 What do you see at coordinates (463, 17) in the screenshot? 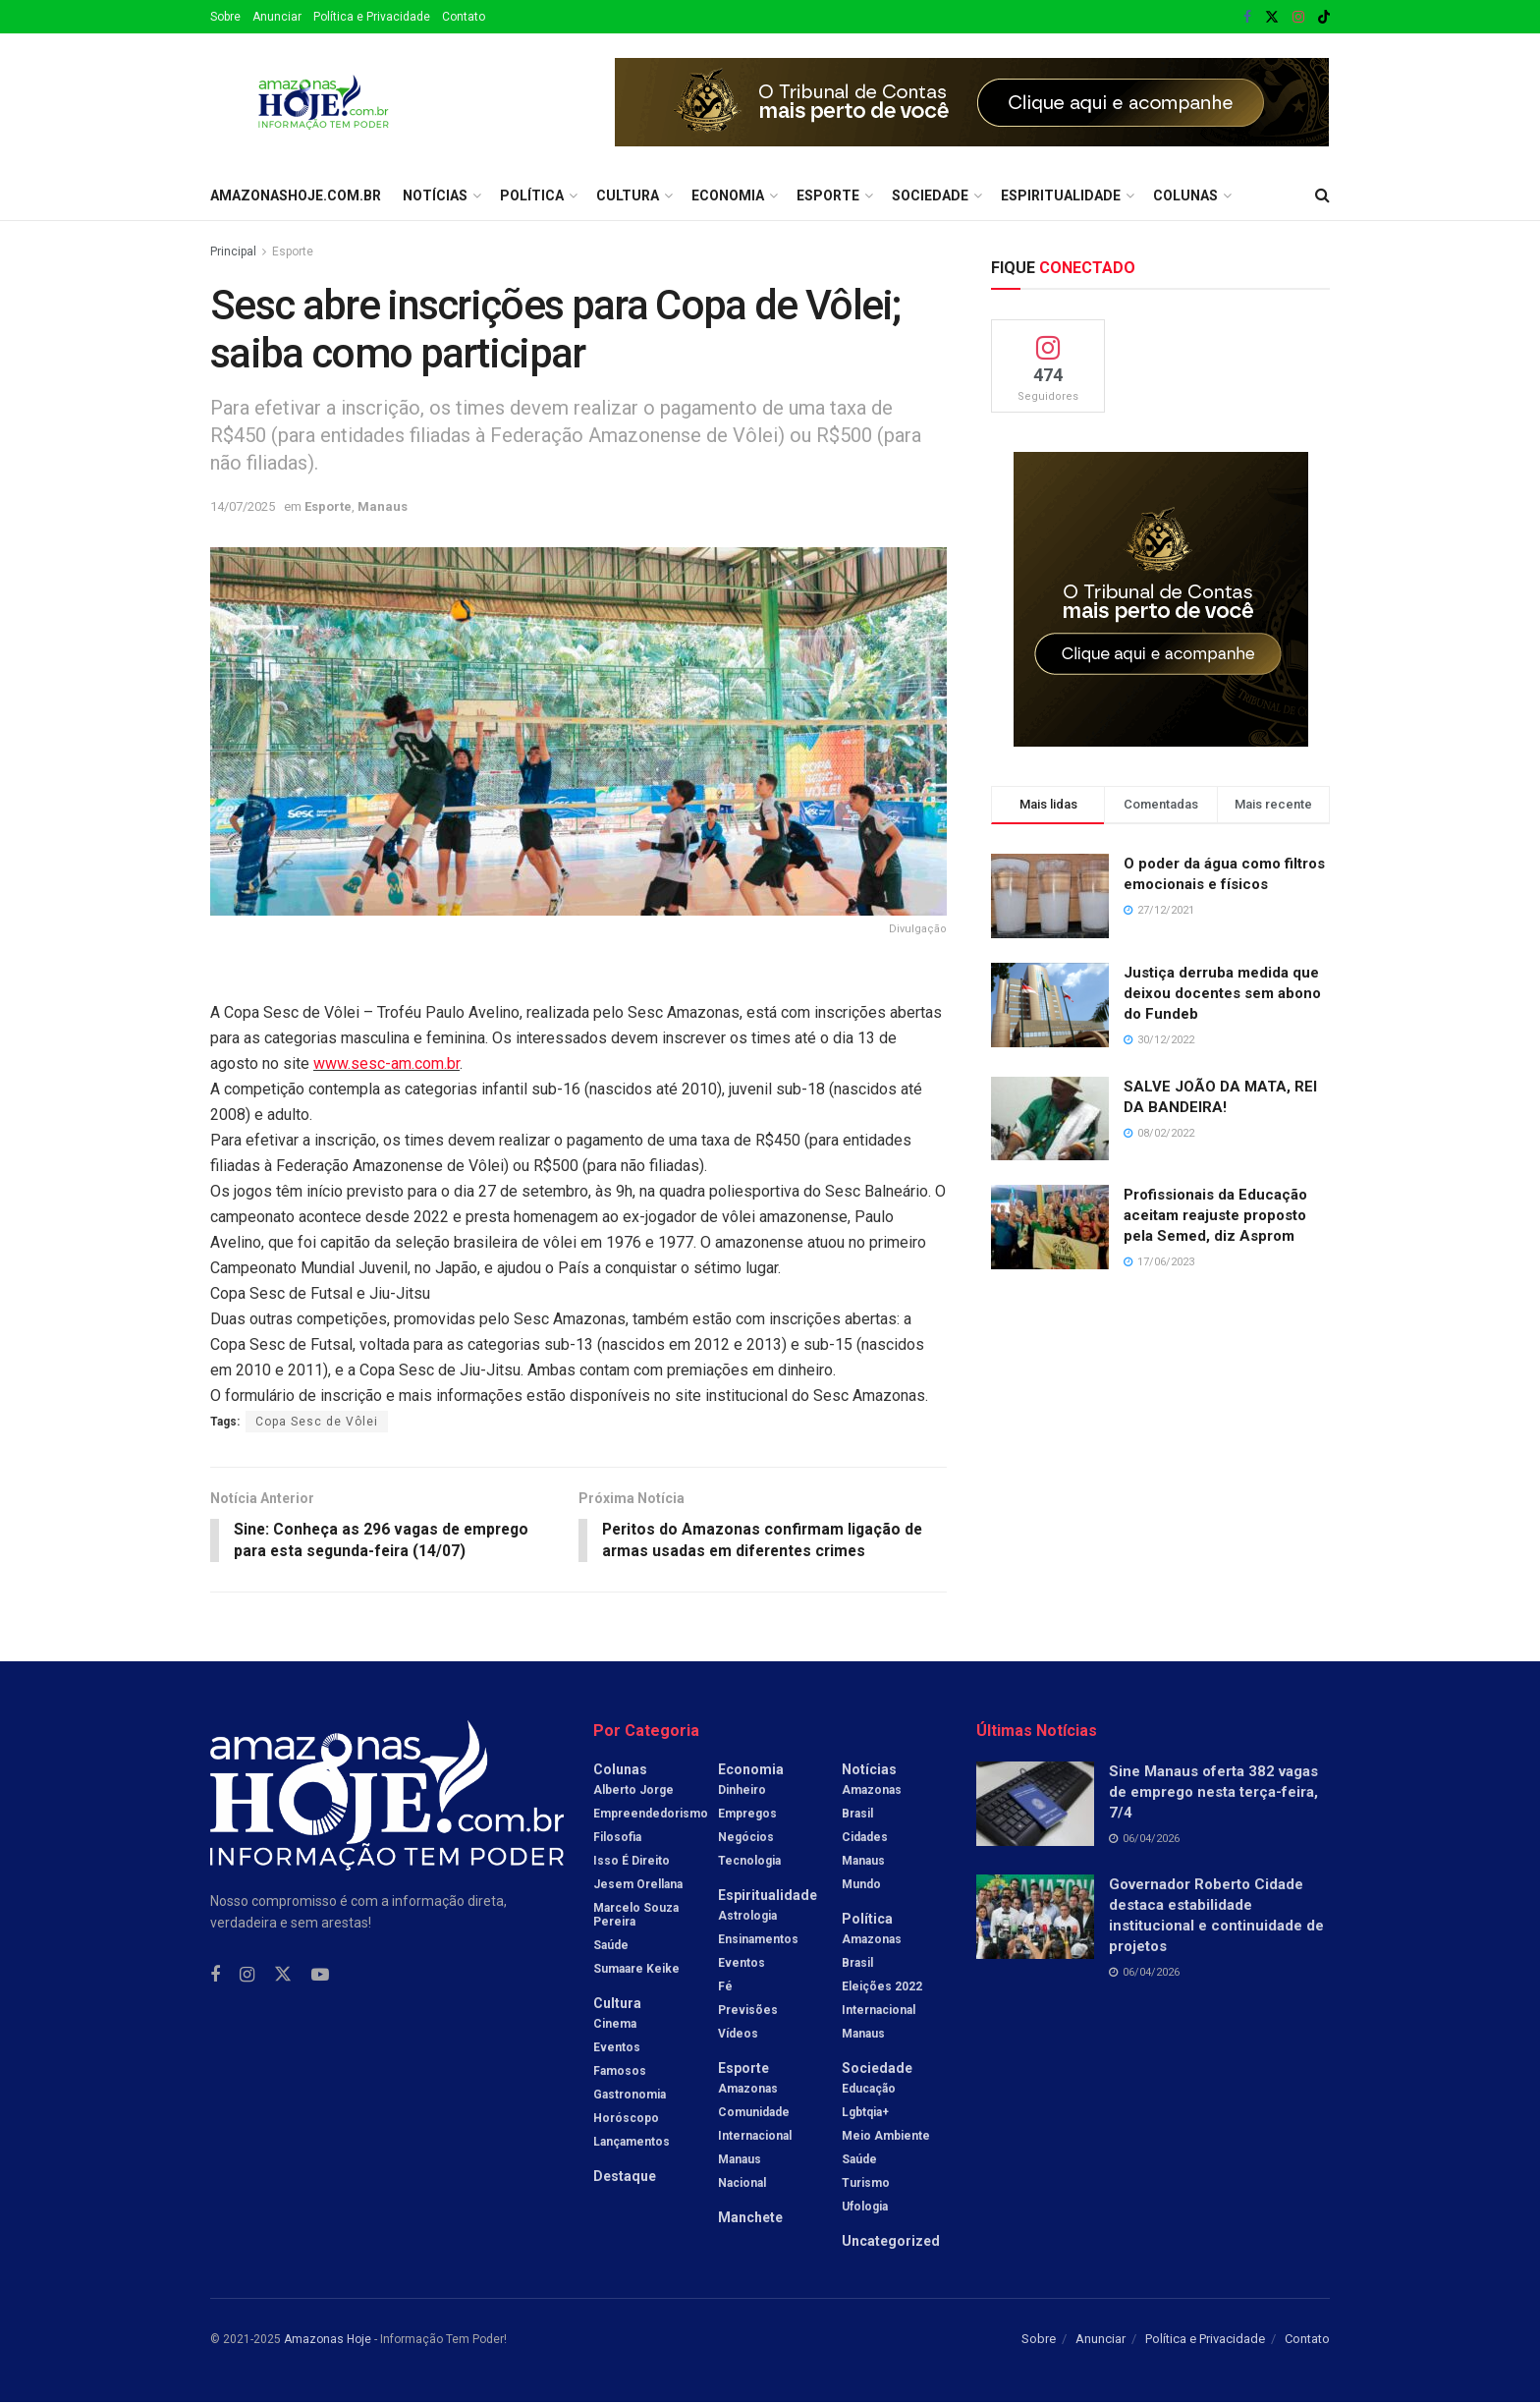
I see `Contato` at bounding box center [463, 17].